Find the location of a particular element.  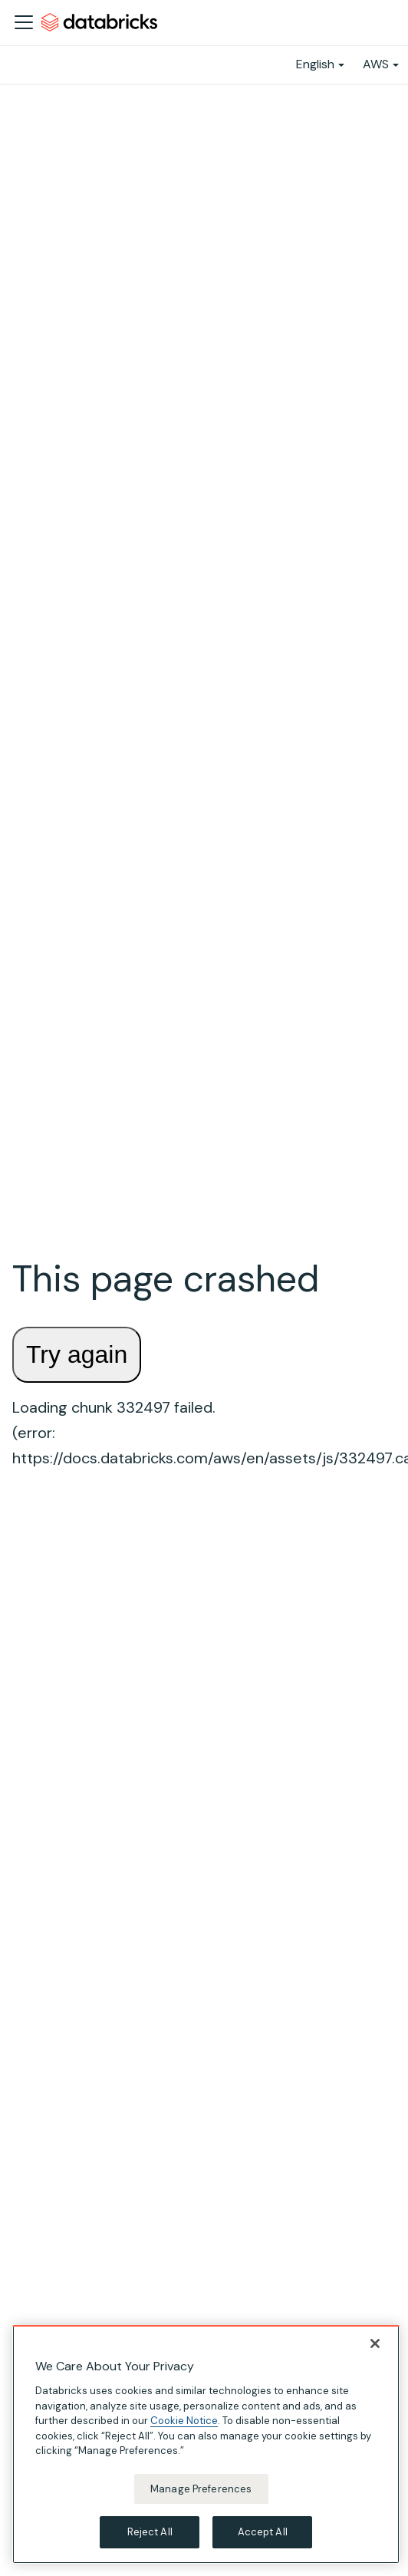

English [button] is located at coordinates (315, 64).